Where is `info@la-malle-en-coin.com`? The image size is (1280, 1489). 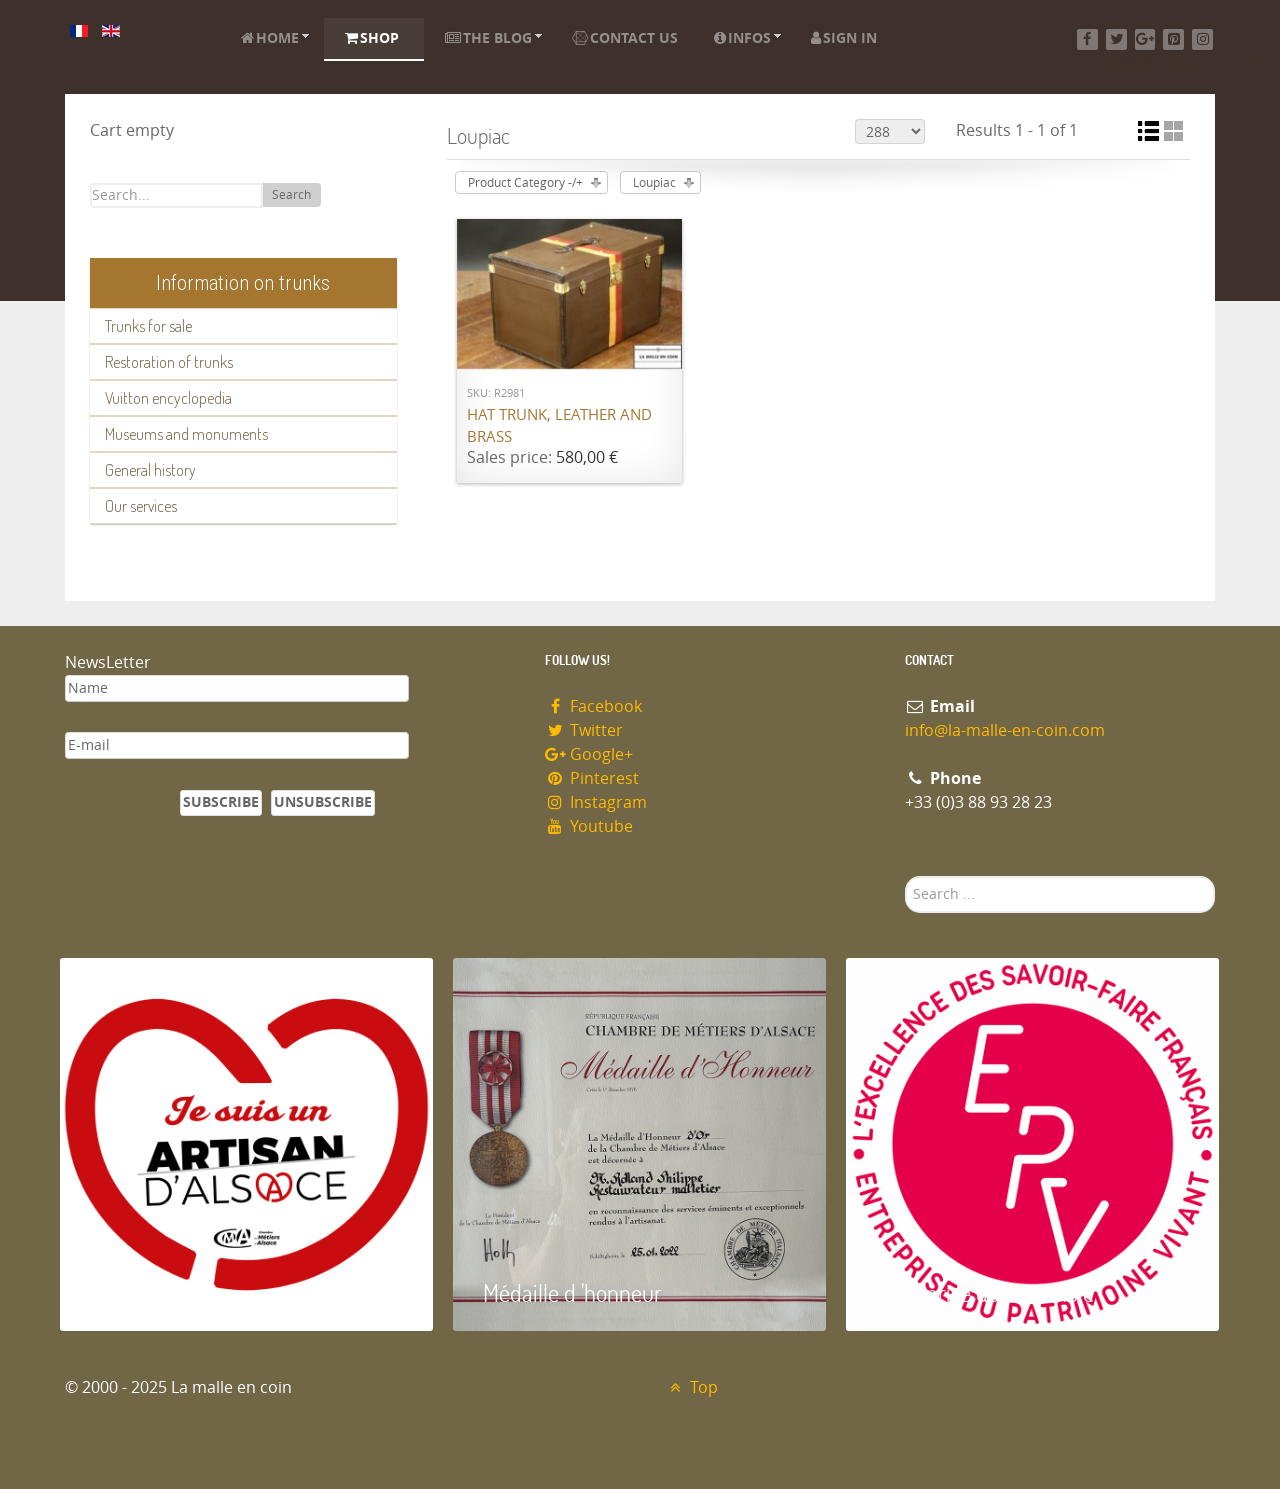 info@la-malle-en-coin.com is located at coordinates (1005, 730).